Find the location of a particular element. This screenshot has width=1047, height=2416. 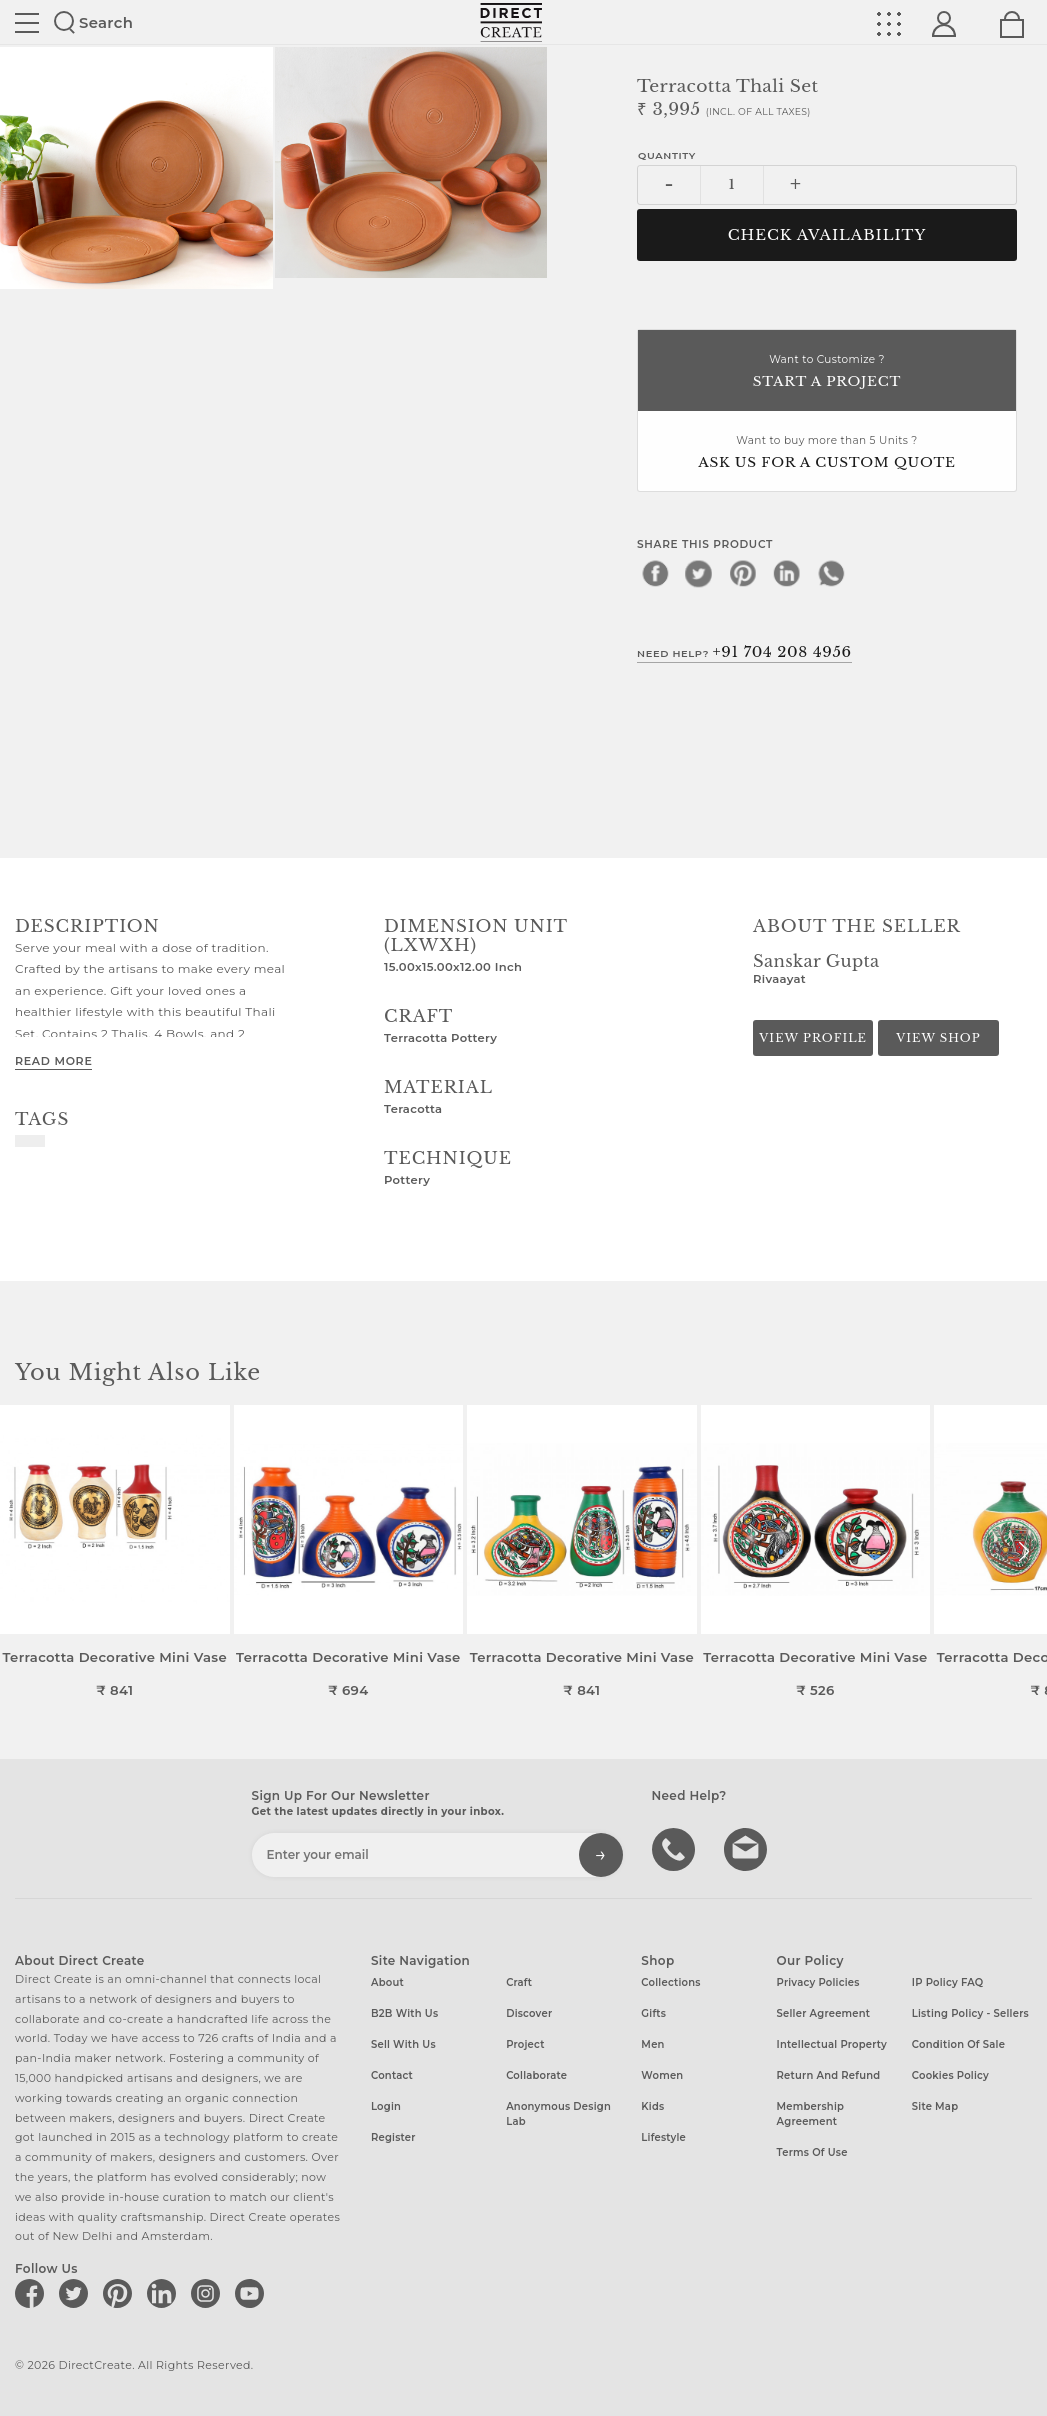

Discover is located at coordinates (529, 2013).